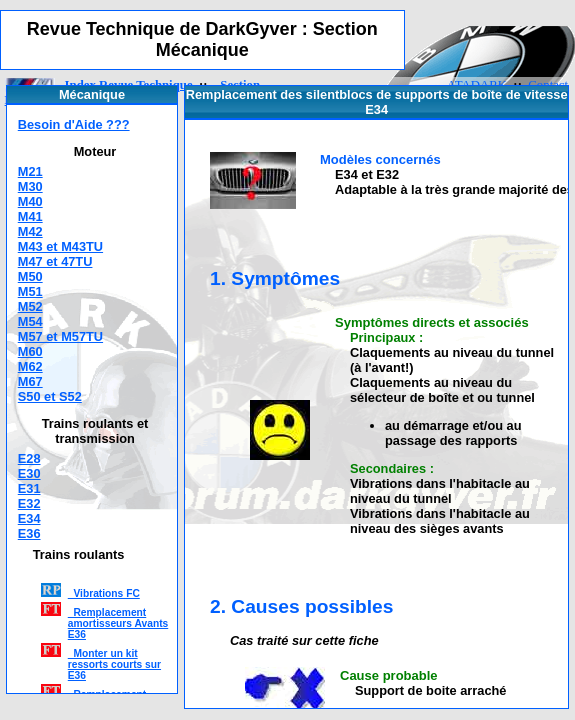 The height and width of the screenshot is (720, 575). I want to click on M47 et 47TU, so click(55, 261).